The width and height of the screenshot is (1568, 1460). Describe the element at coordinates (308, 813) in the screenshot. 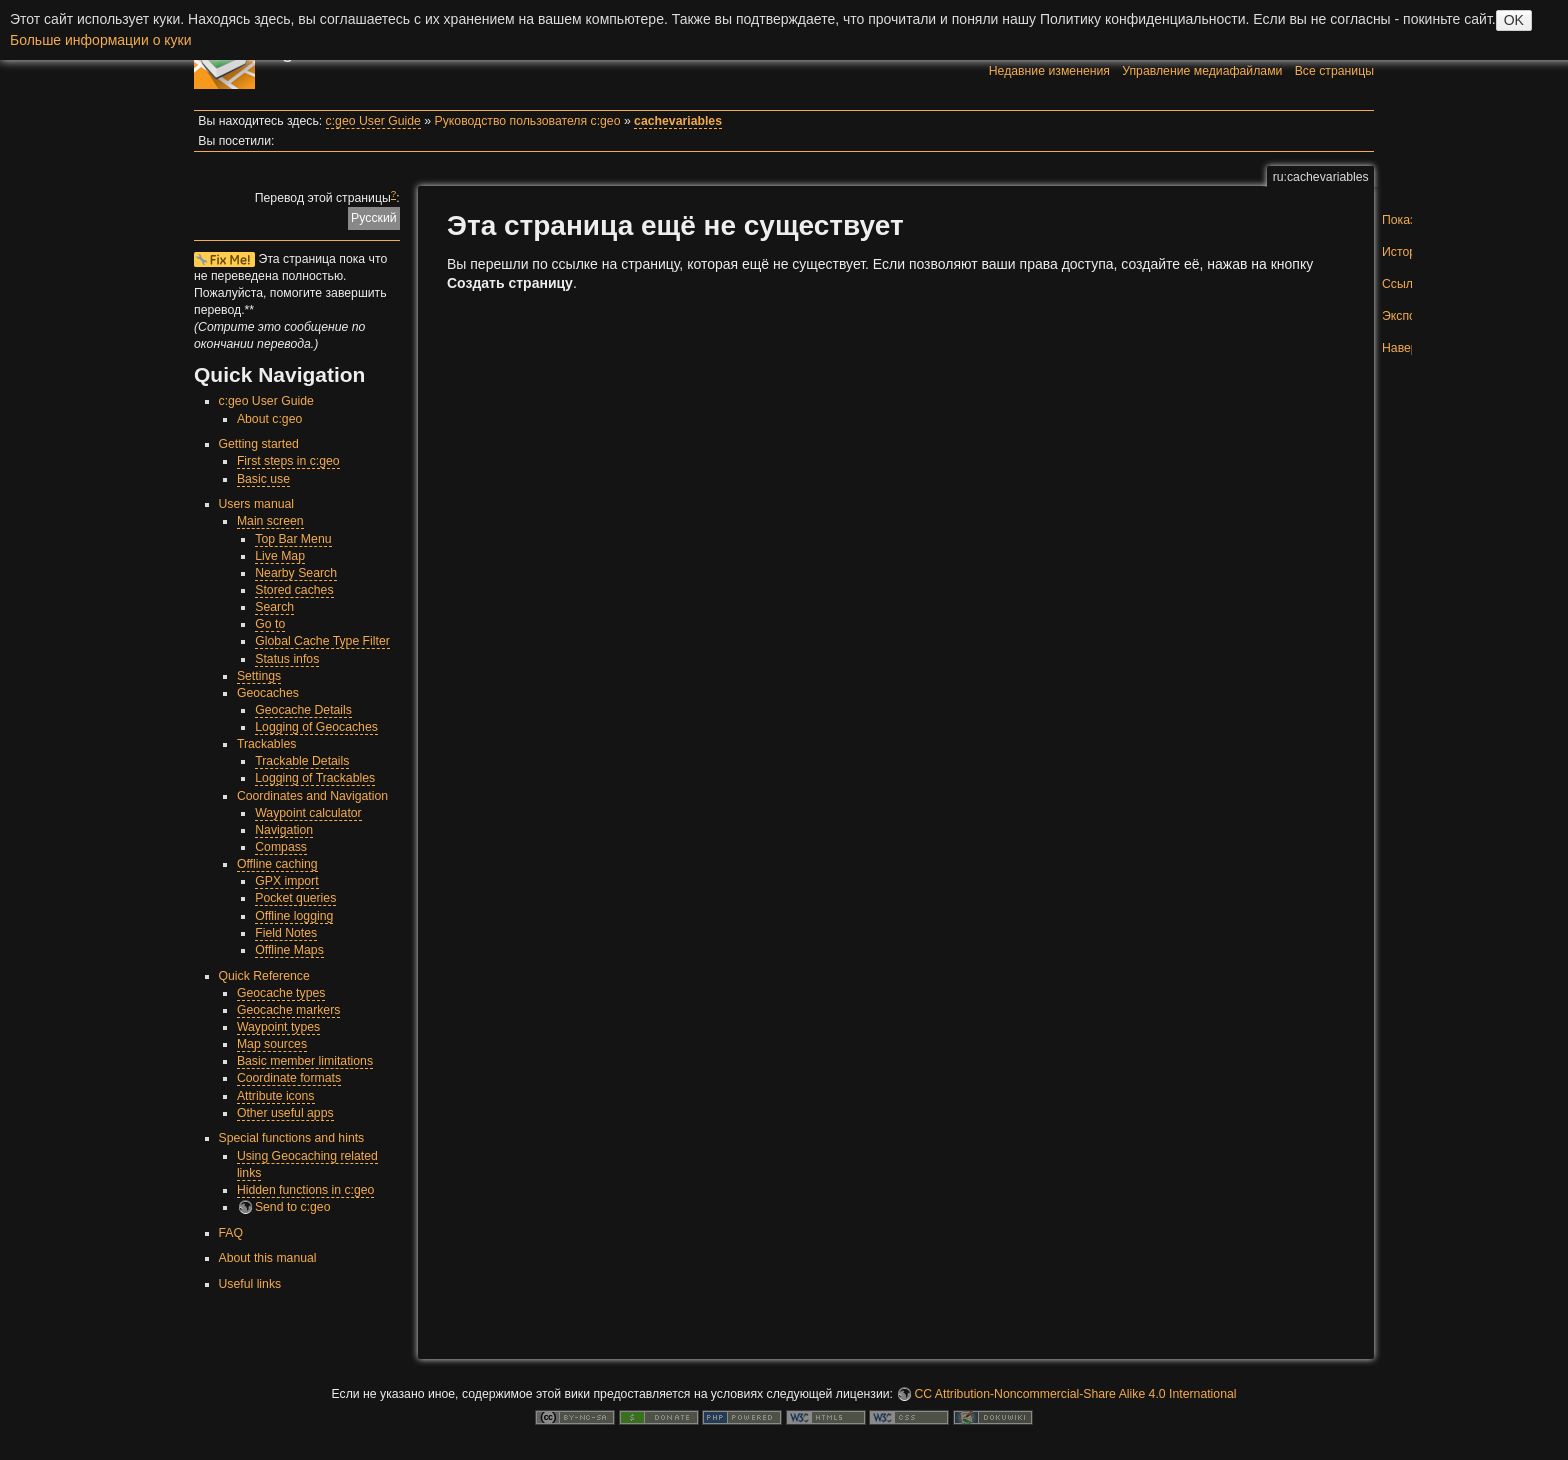

I see `Waypoint calculator` at that location.